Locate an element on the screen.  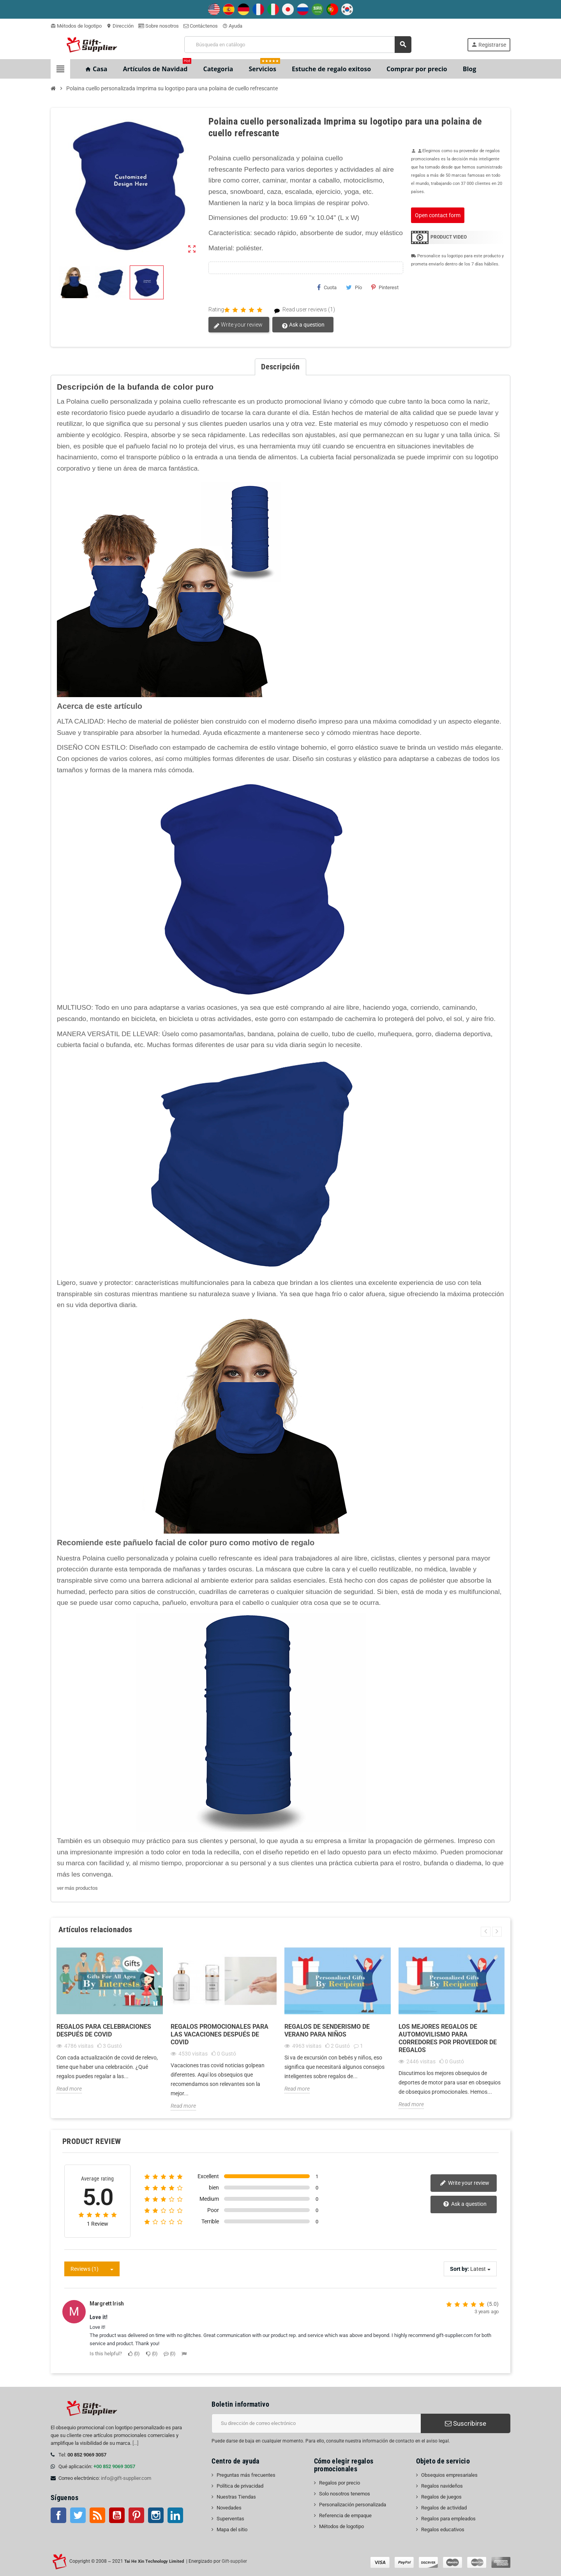
Contáctenos is located at coordinates (200, 26).